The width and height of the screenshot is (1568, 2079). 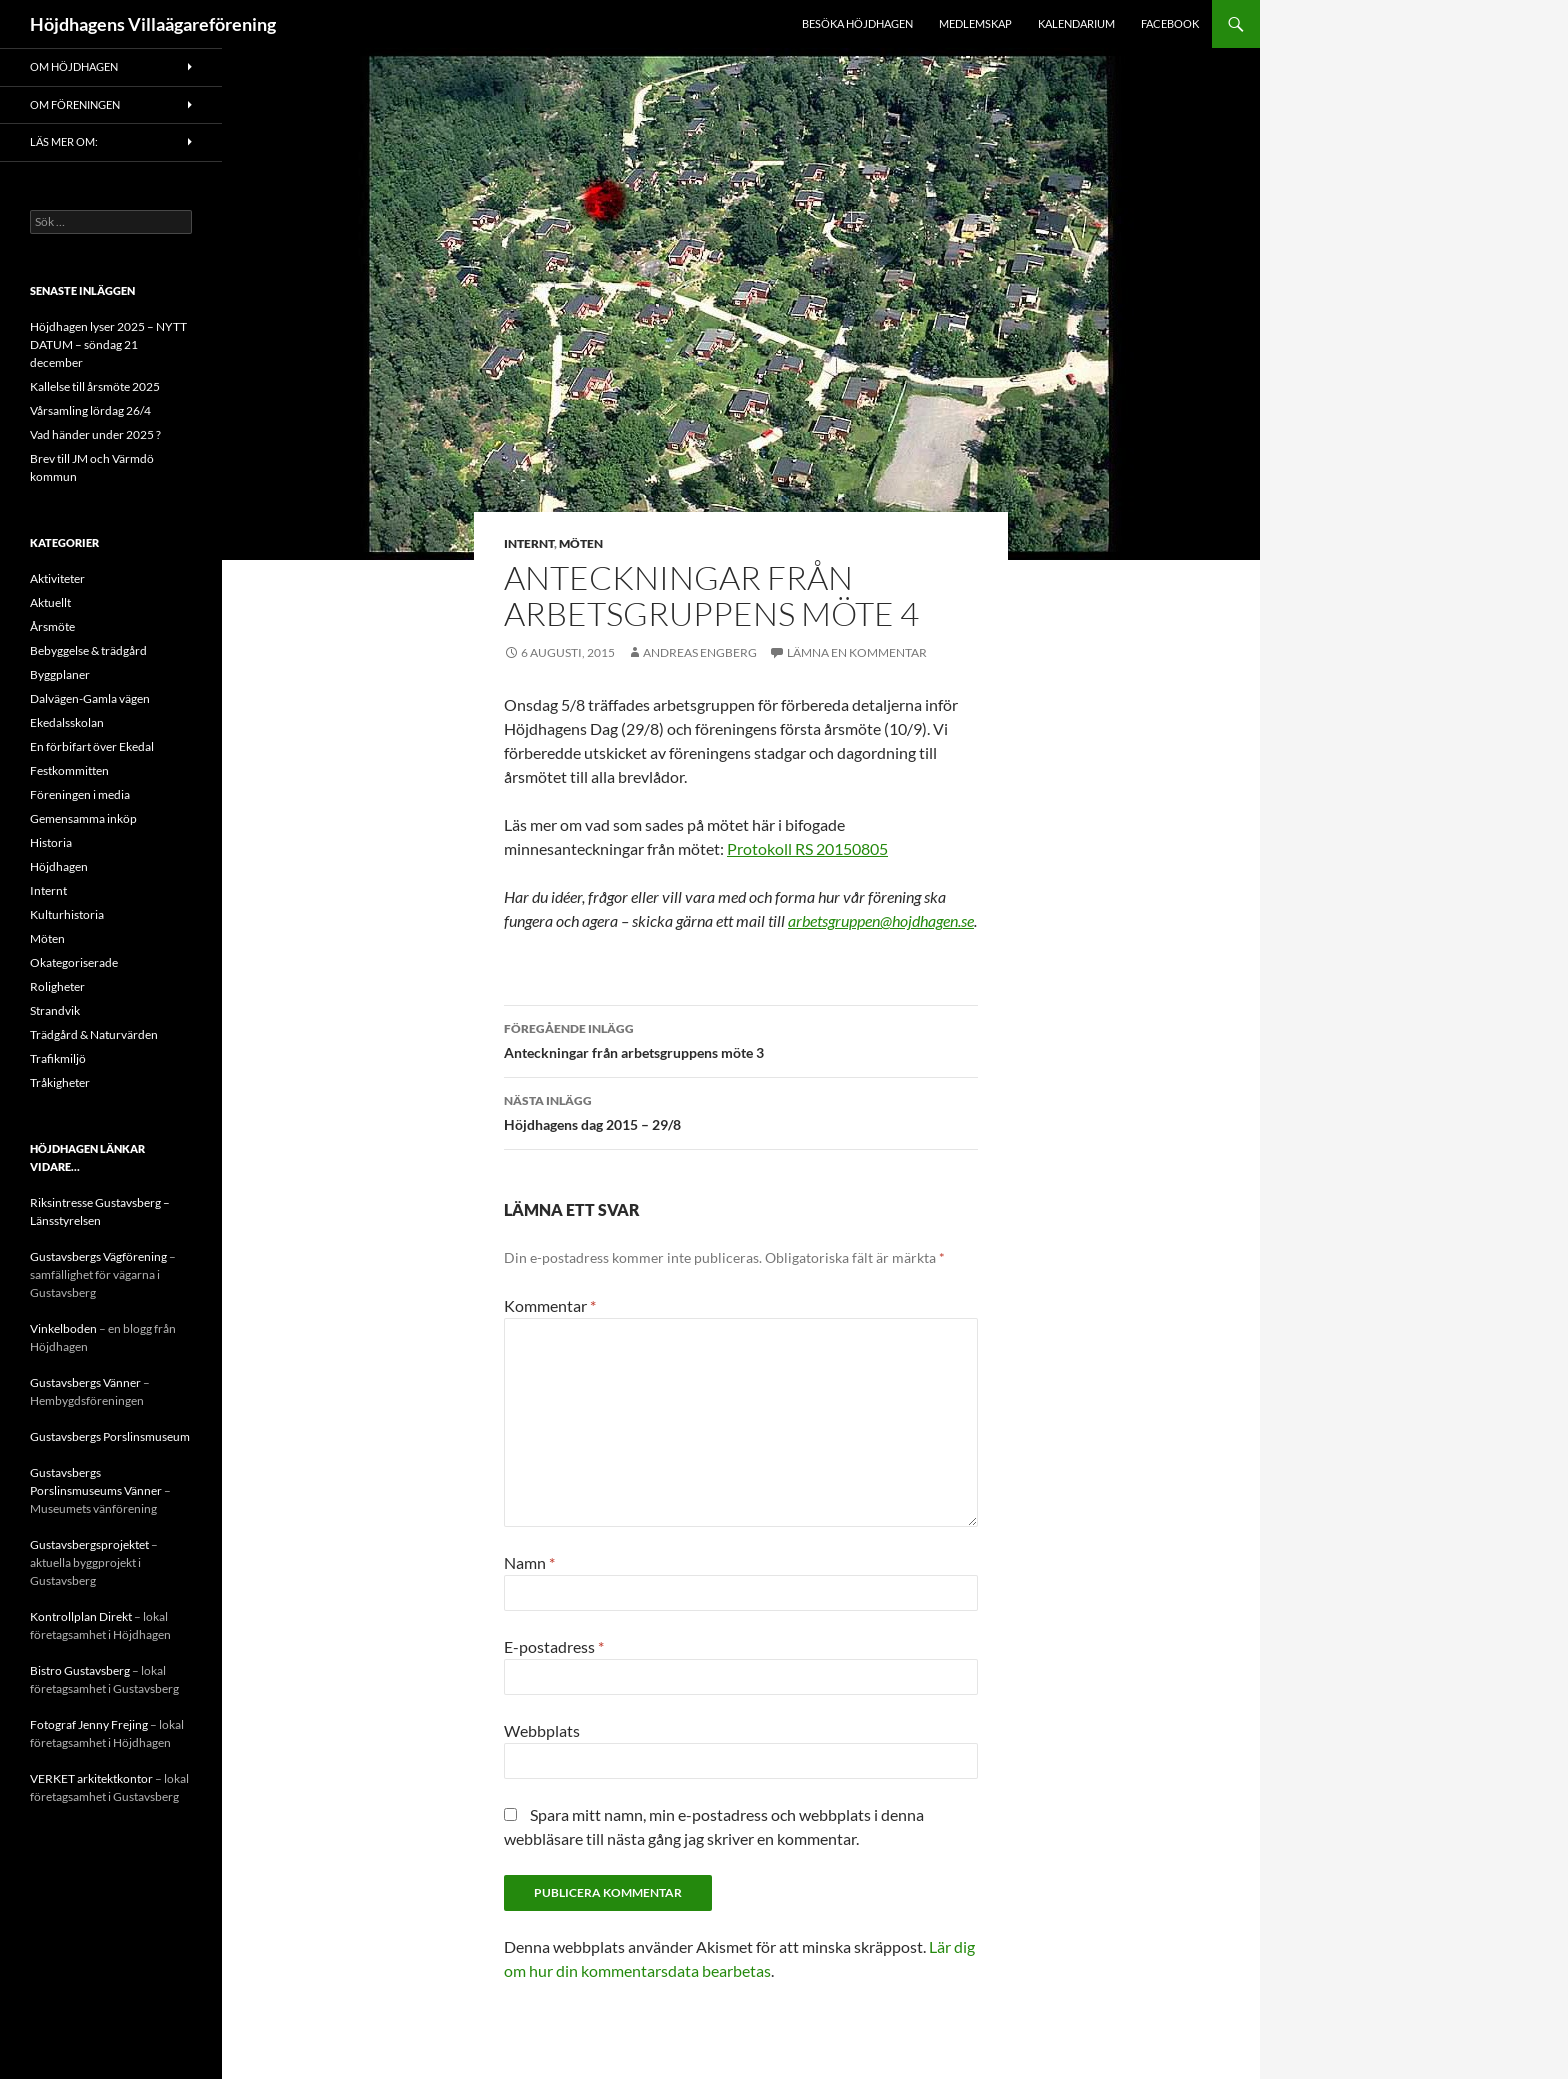 What do you see at coordinates (110, 1436) in the screenshot?
I see `Gustavsbergs Porslinsmuseum` at bounding box center [110, 1436].